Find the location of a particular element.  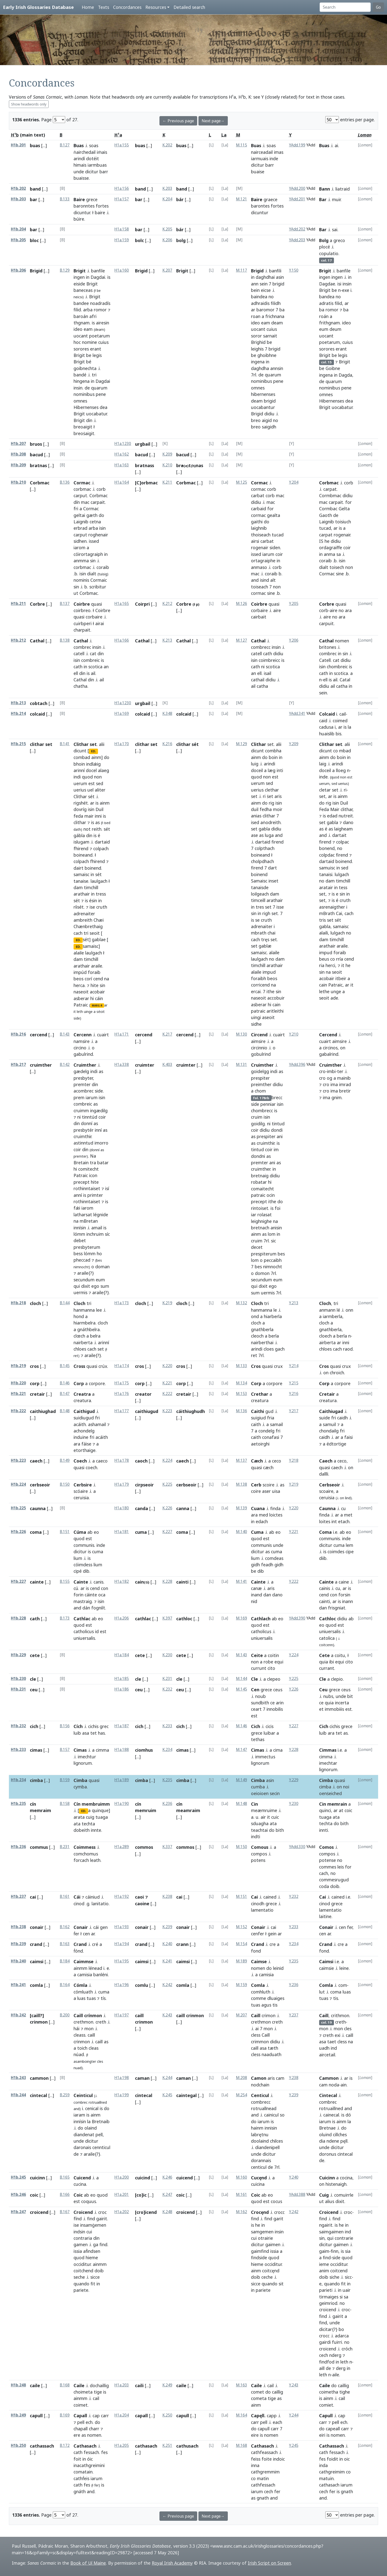

indi is located at coordinates (77, 777).